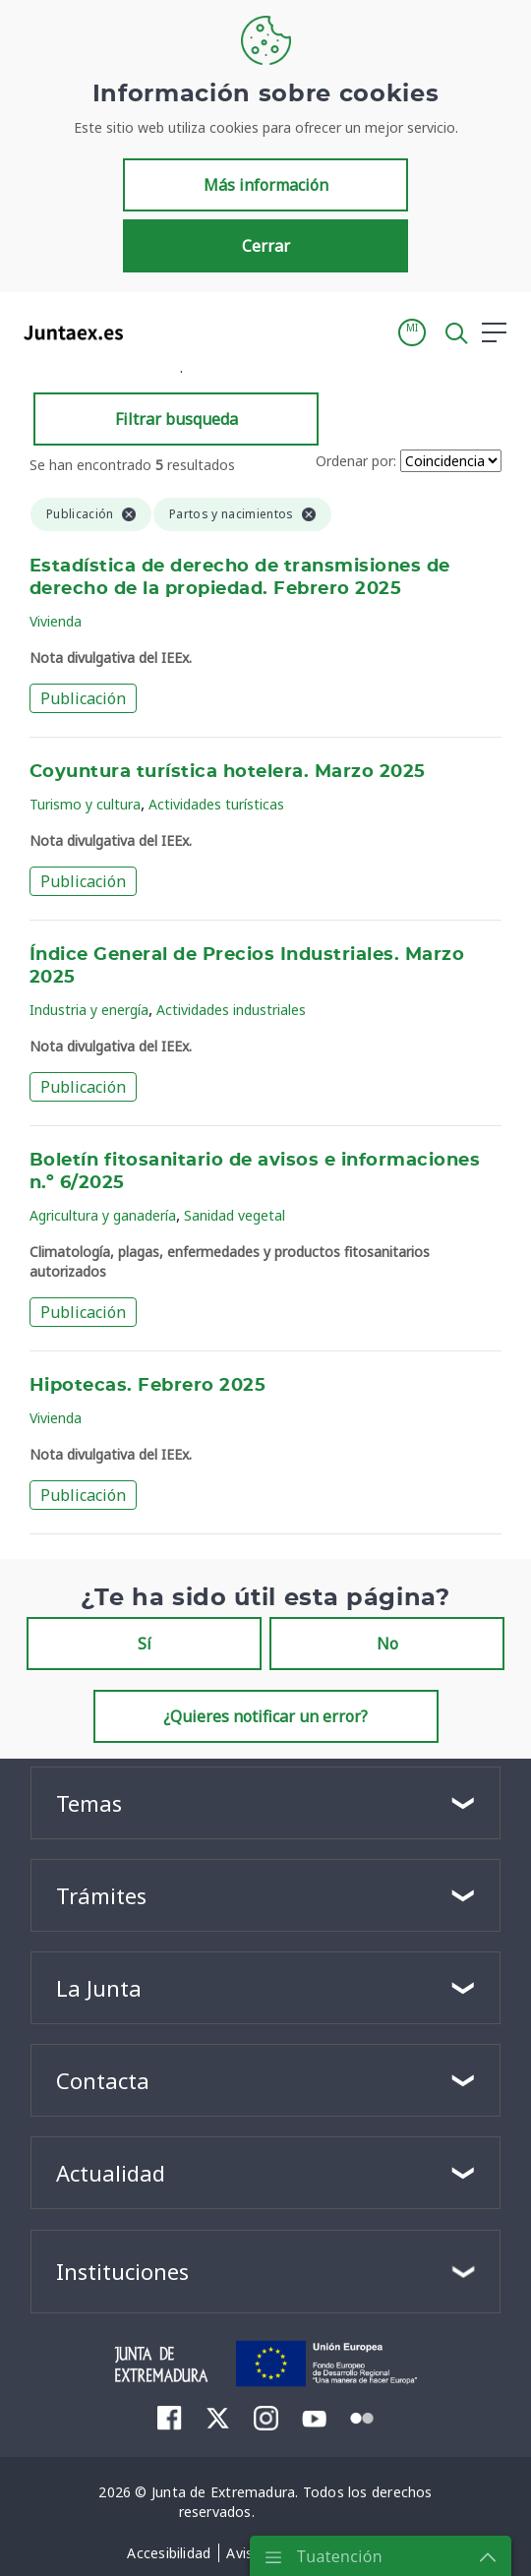 Image resolution: width=531 pixels, height=2576 pixels. Describe the element at coordinates (234, 1215) in the screenshot. I see `Sanidad vegetal` at that location.